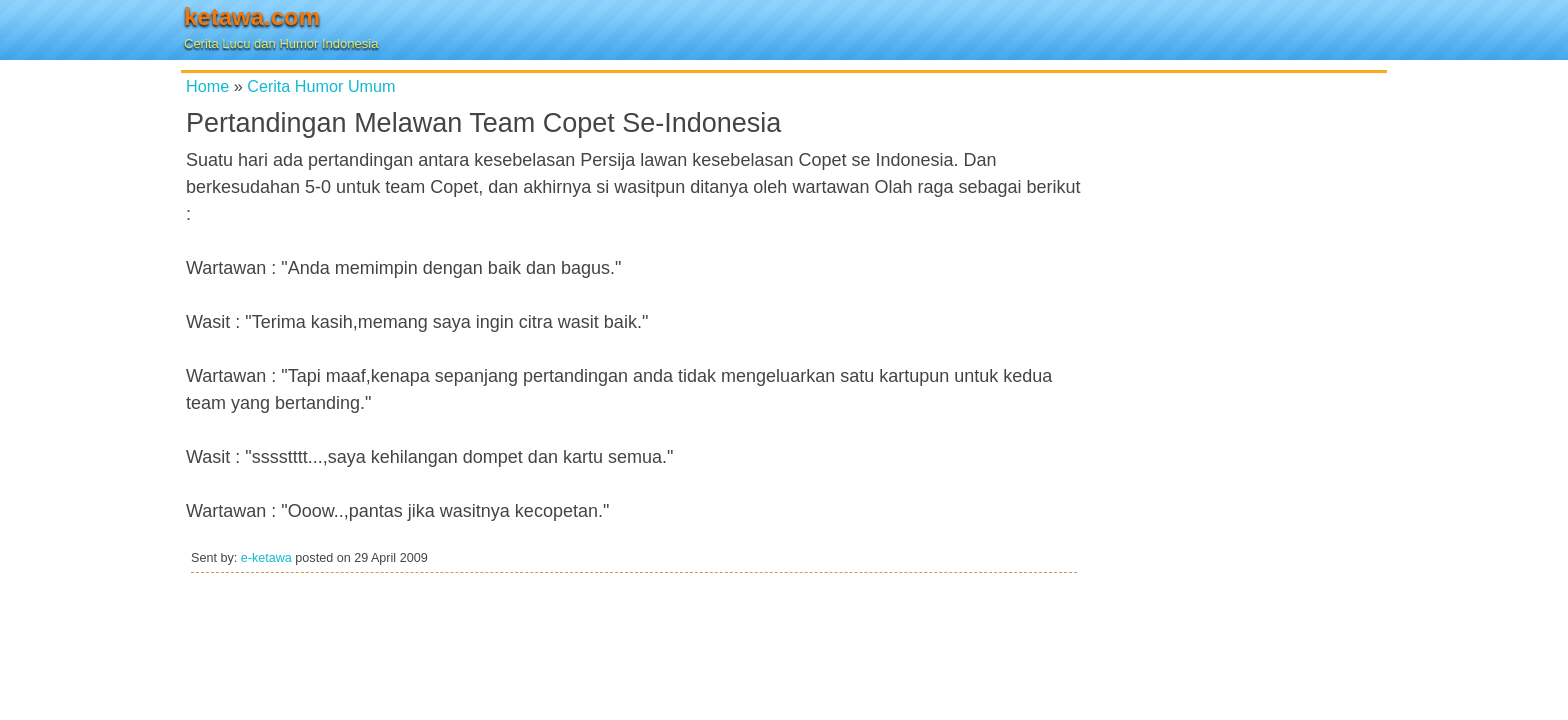 The height and width of the screenshot is (720, 1568). Describe the element at coordinates (252, 16) in the screenshot. I see `ketawa.com` at that location.